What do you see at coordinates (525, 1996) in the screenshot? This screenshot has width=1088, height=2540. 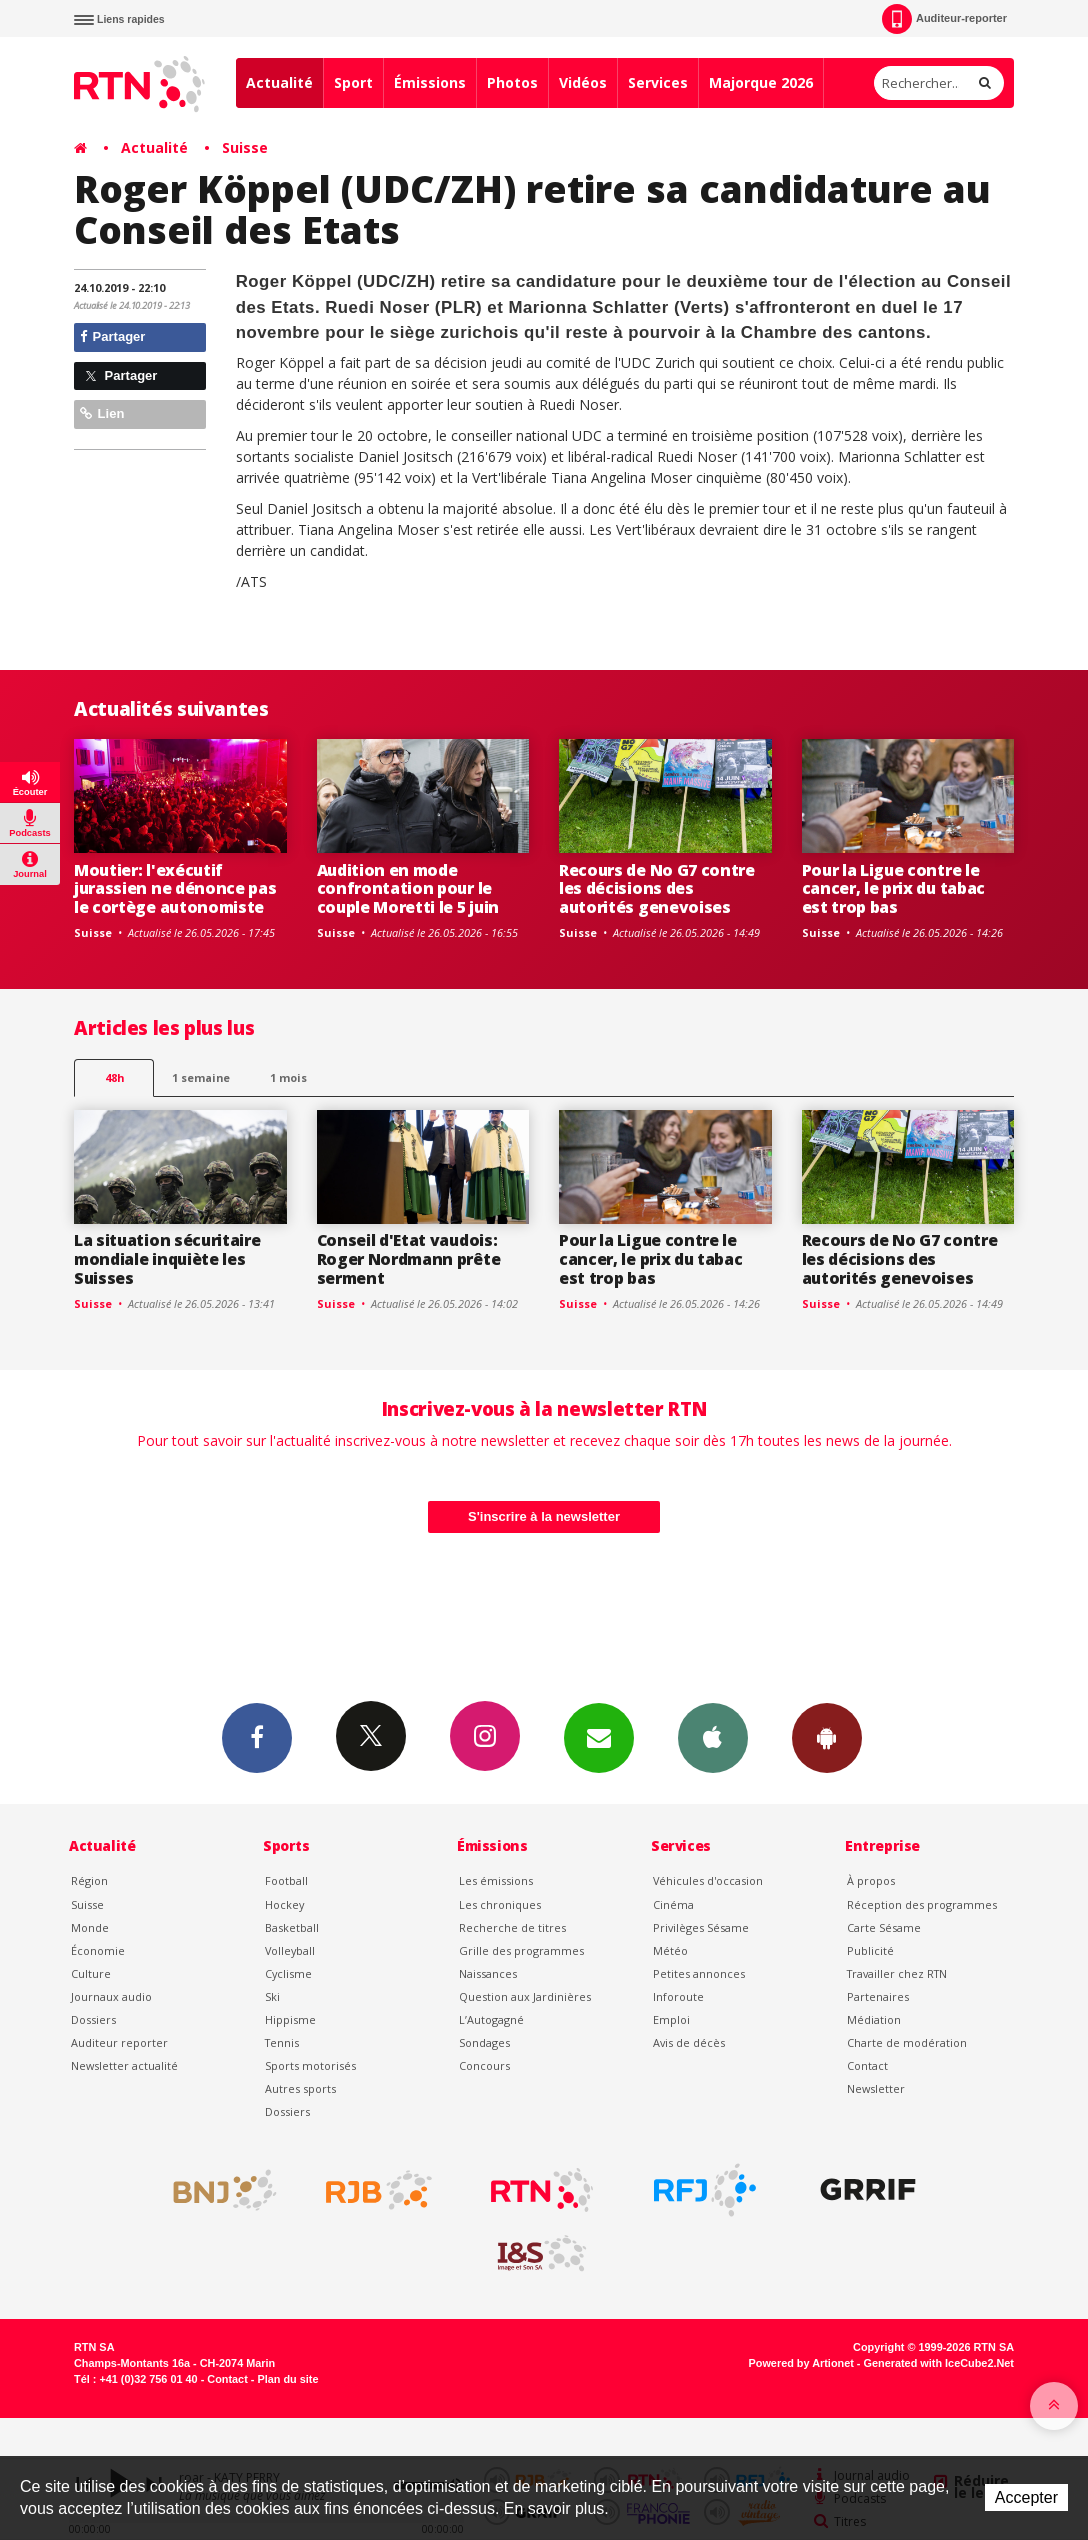 I see `Question aux Jardinières` at bounding box center [525, 1996].